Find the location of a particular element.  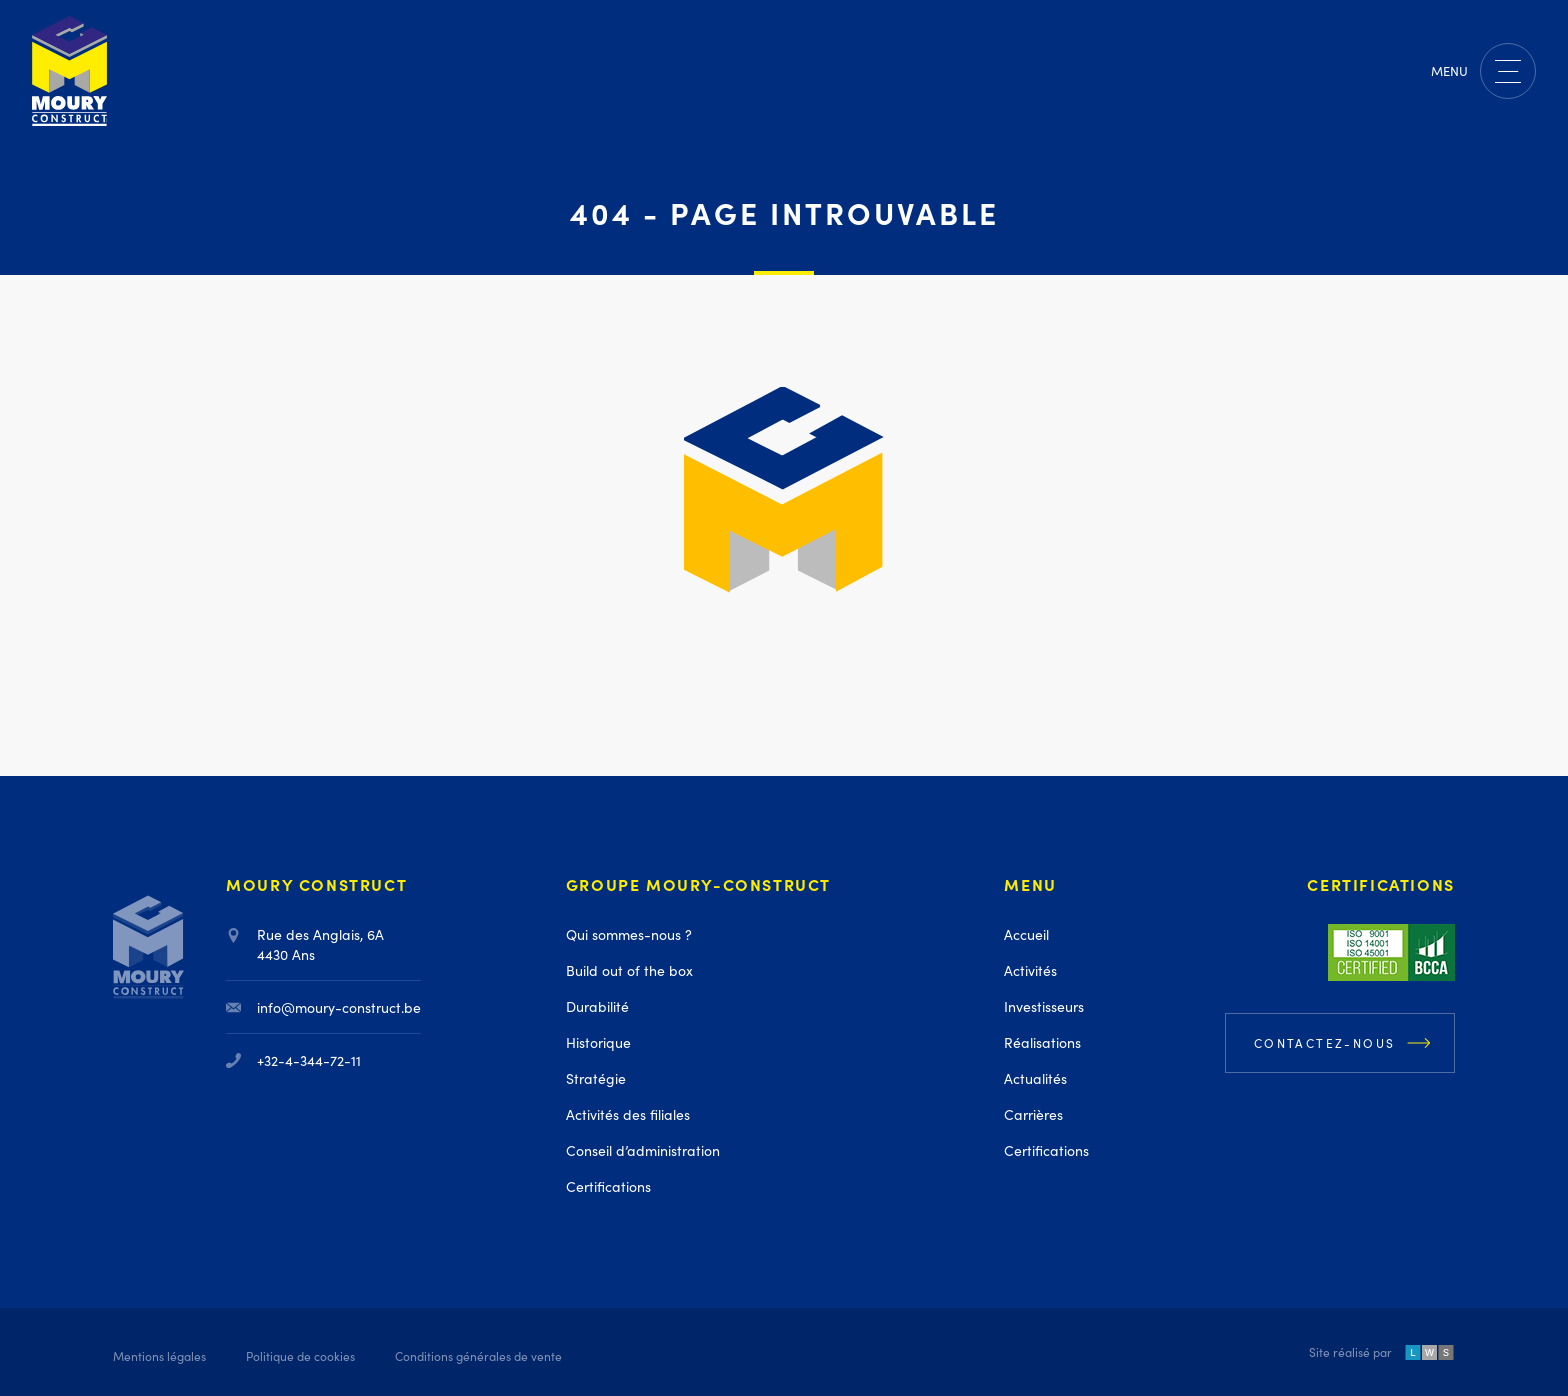

Activités is located at coordinates (1030, 970).